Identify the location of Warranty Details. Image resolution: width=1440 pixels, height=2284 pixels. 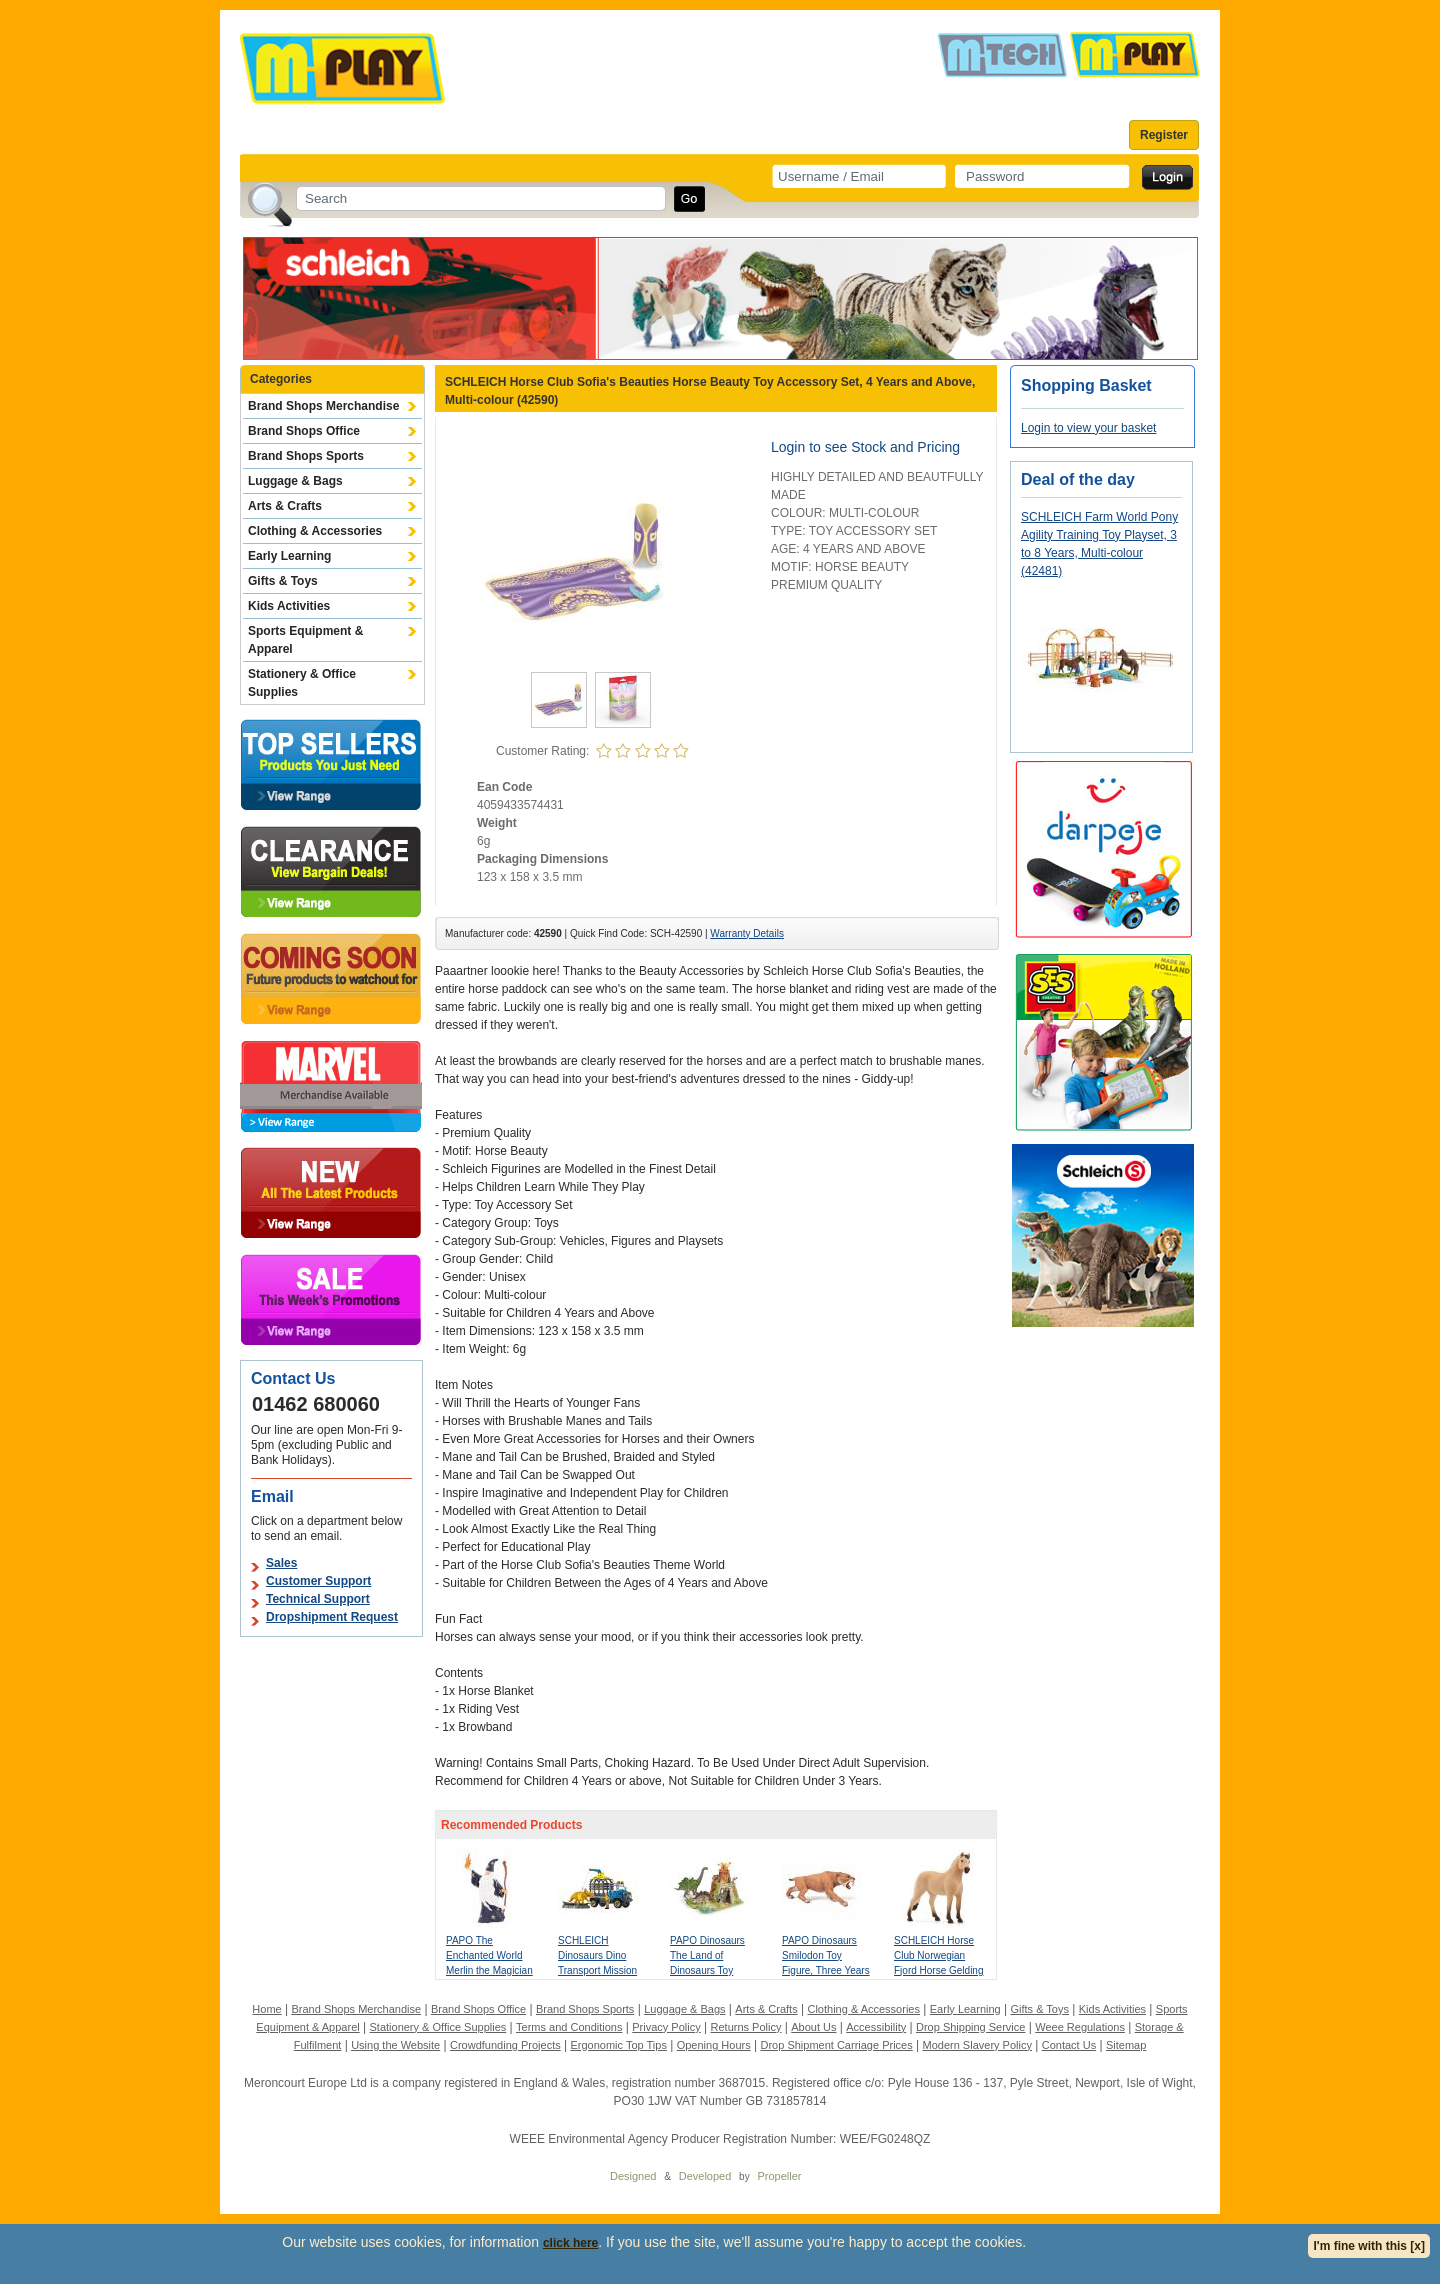
(747, 933).